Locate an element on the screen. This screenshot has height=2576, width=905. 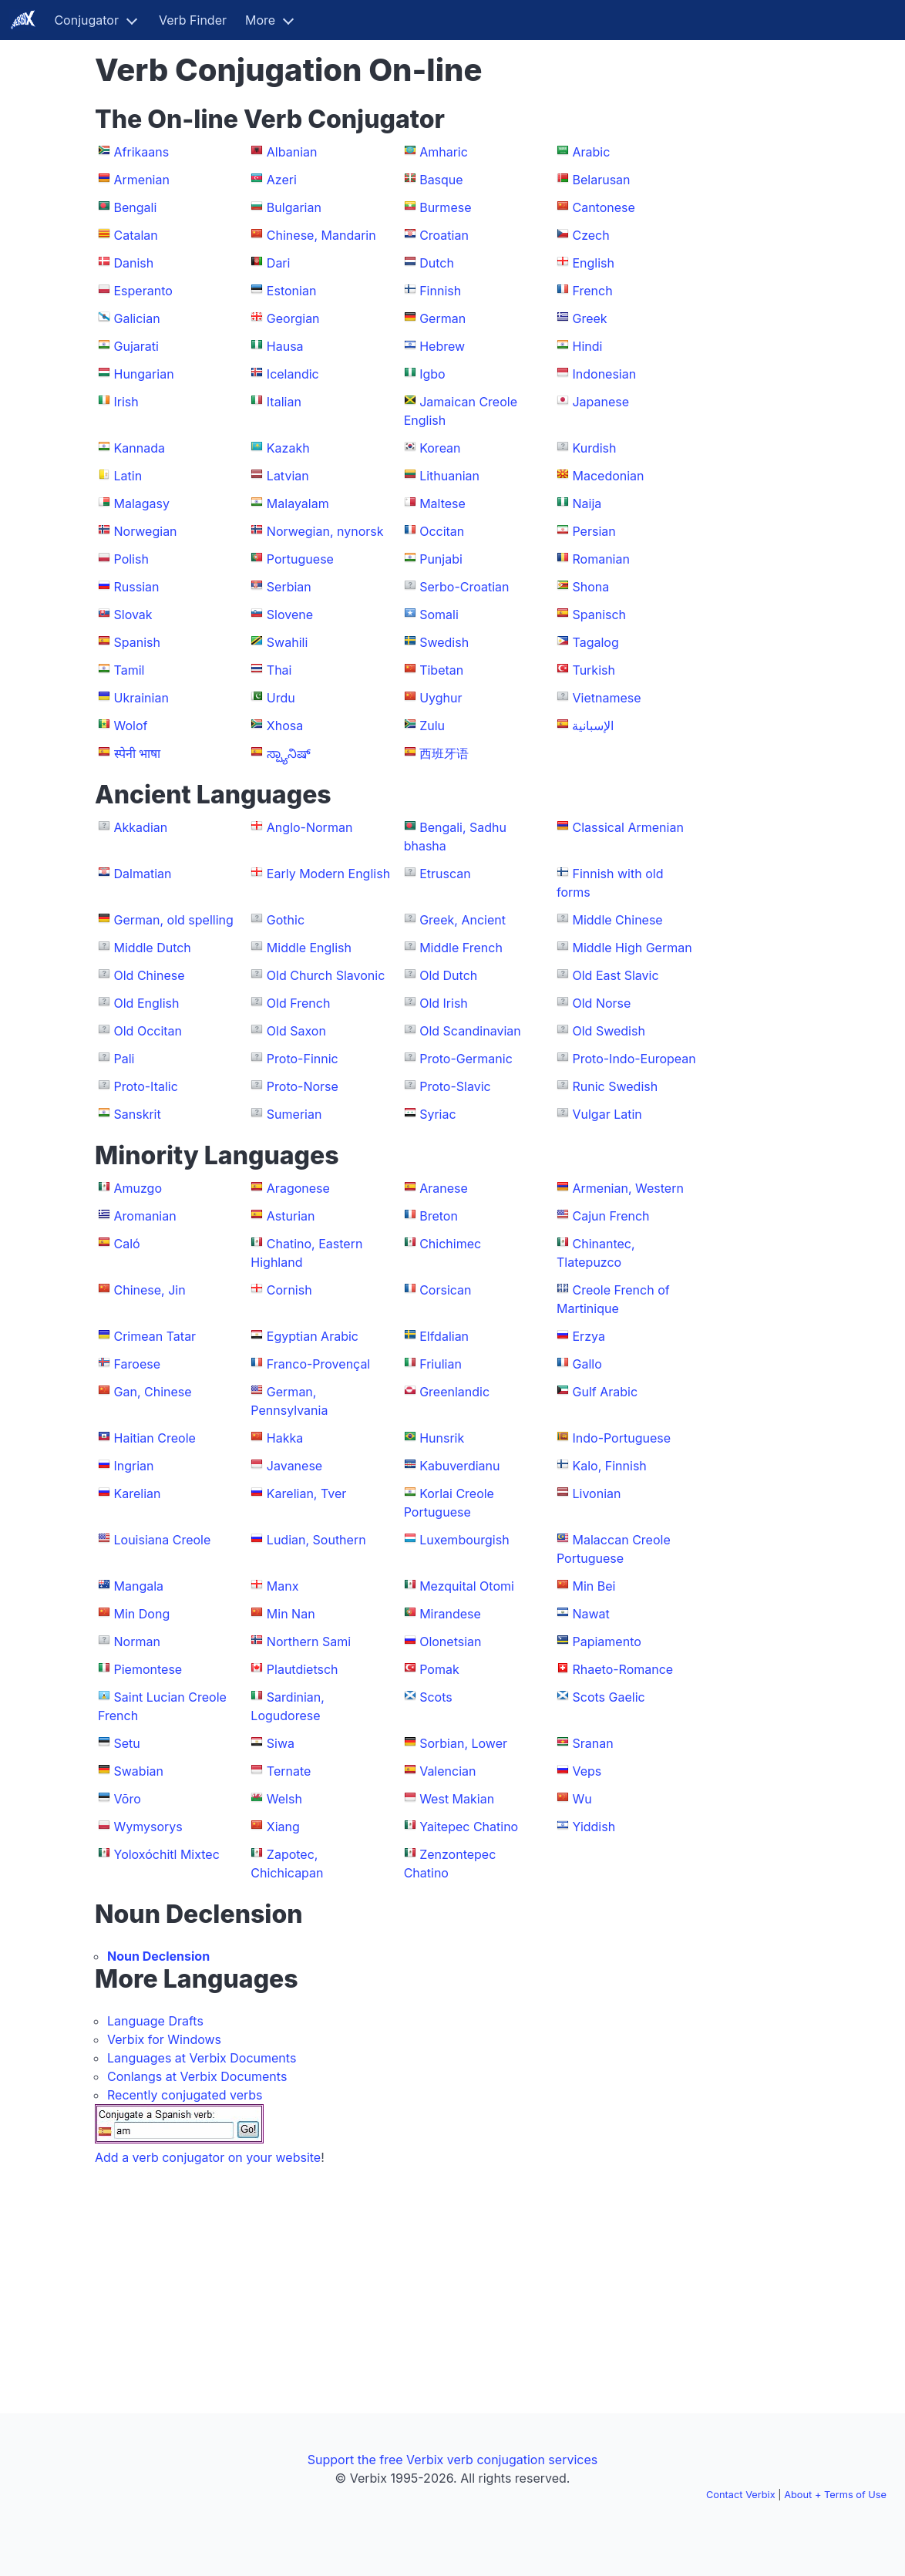
Old Scandinavian is located at coordinates (470, 1031).